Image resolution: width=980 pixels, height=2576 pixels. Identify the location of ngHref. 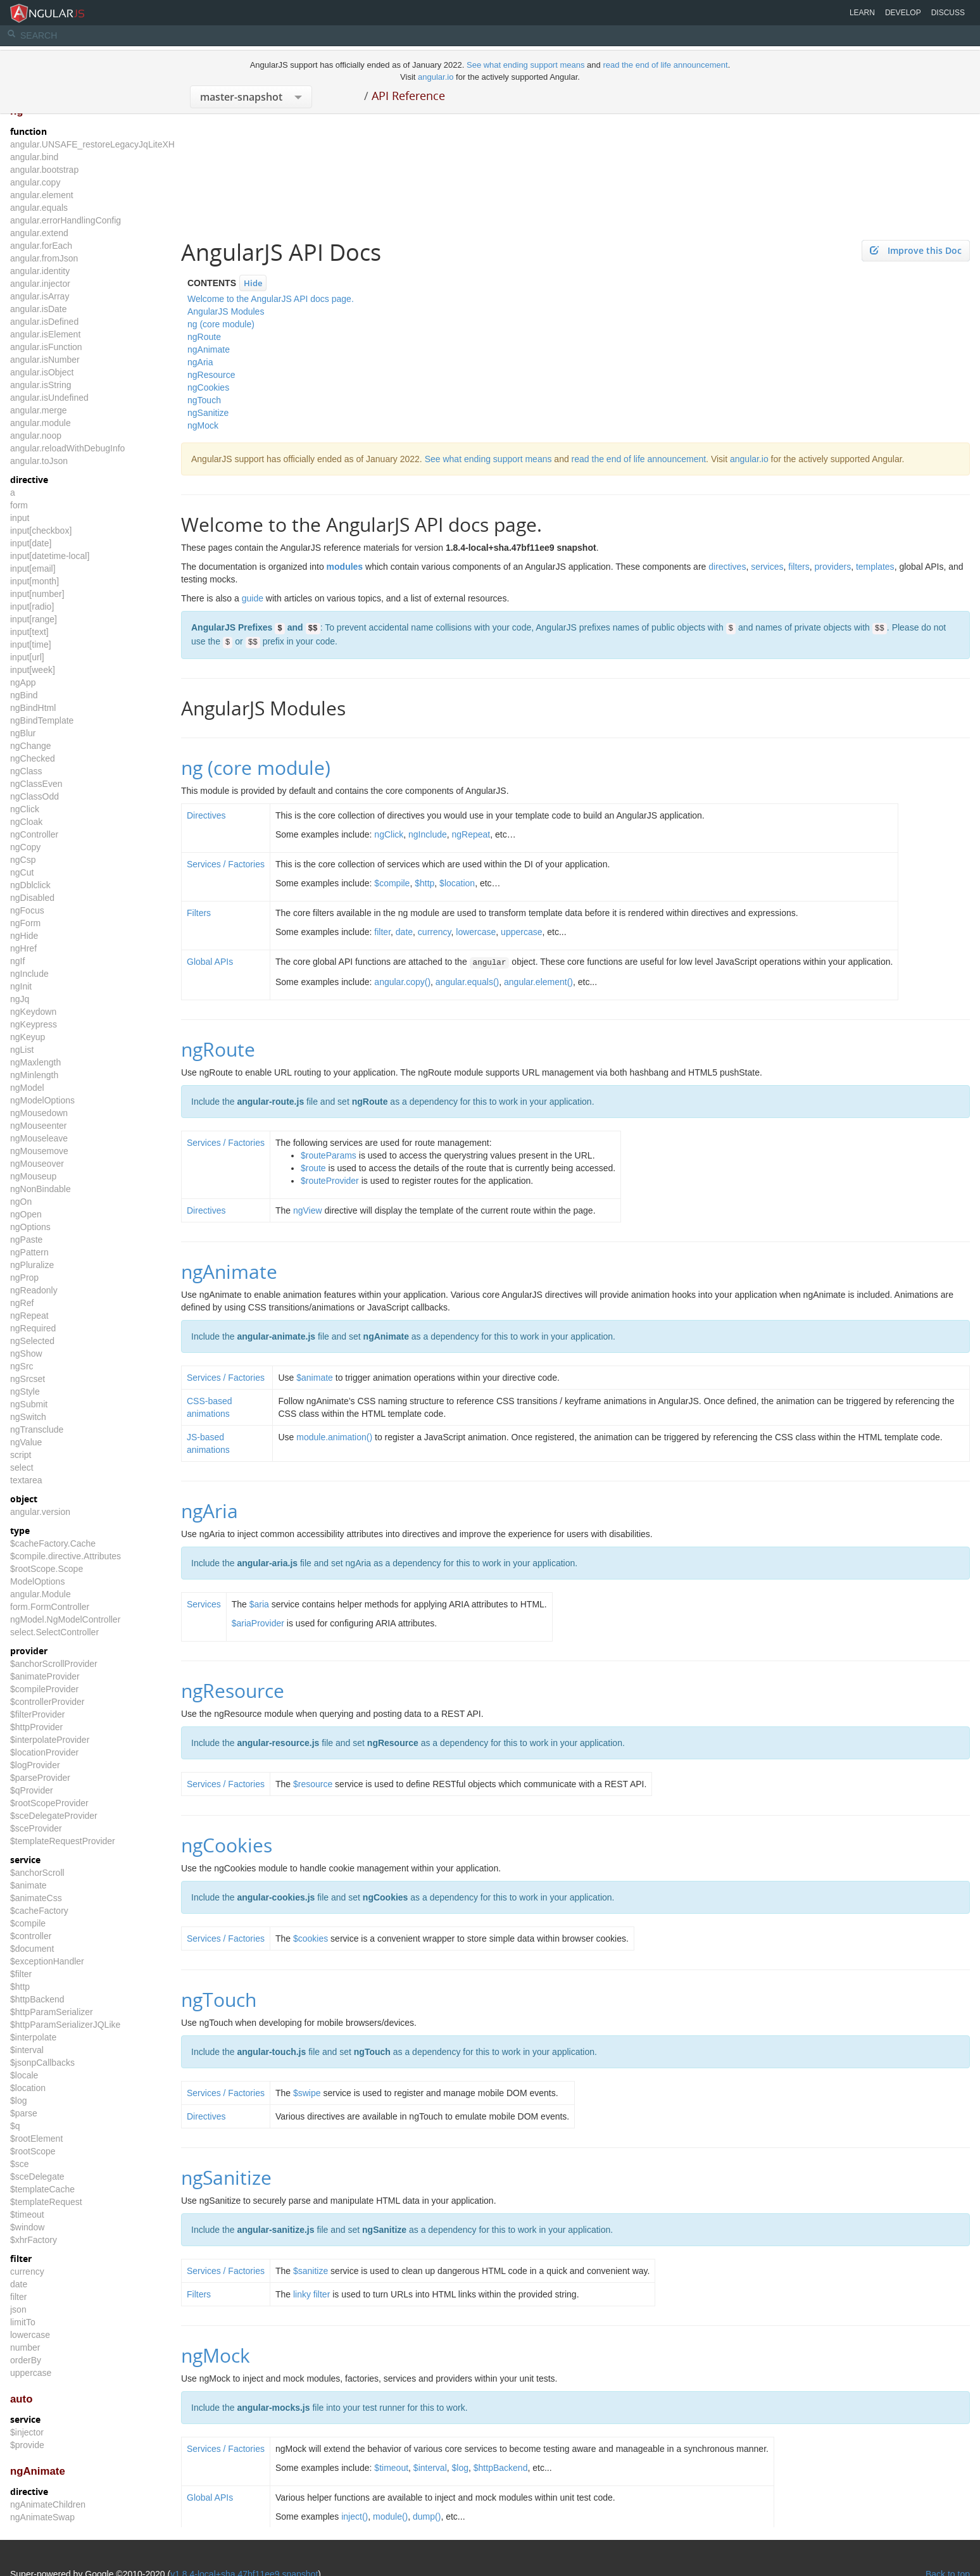
(23, 948).